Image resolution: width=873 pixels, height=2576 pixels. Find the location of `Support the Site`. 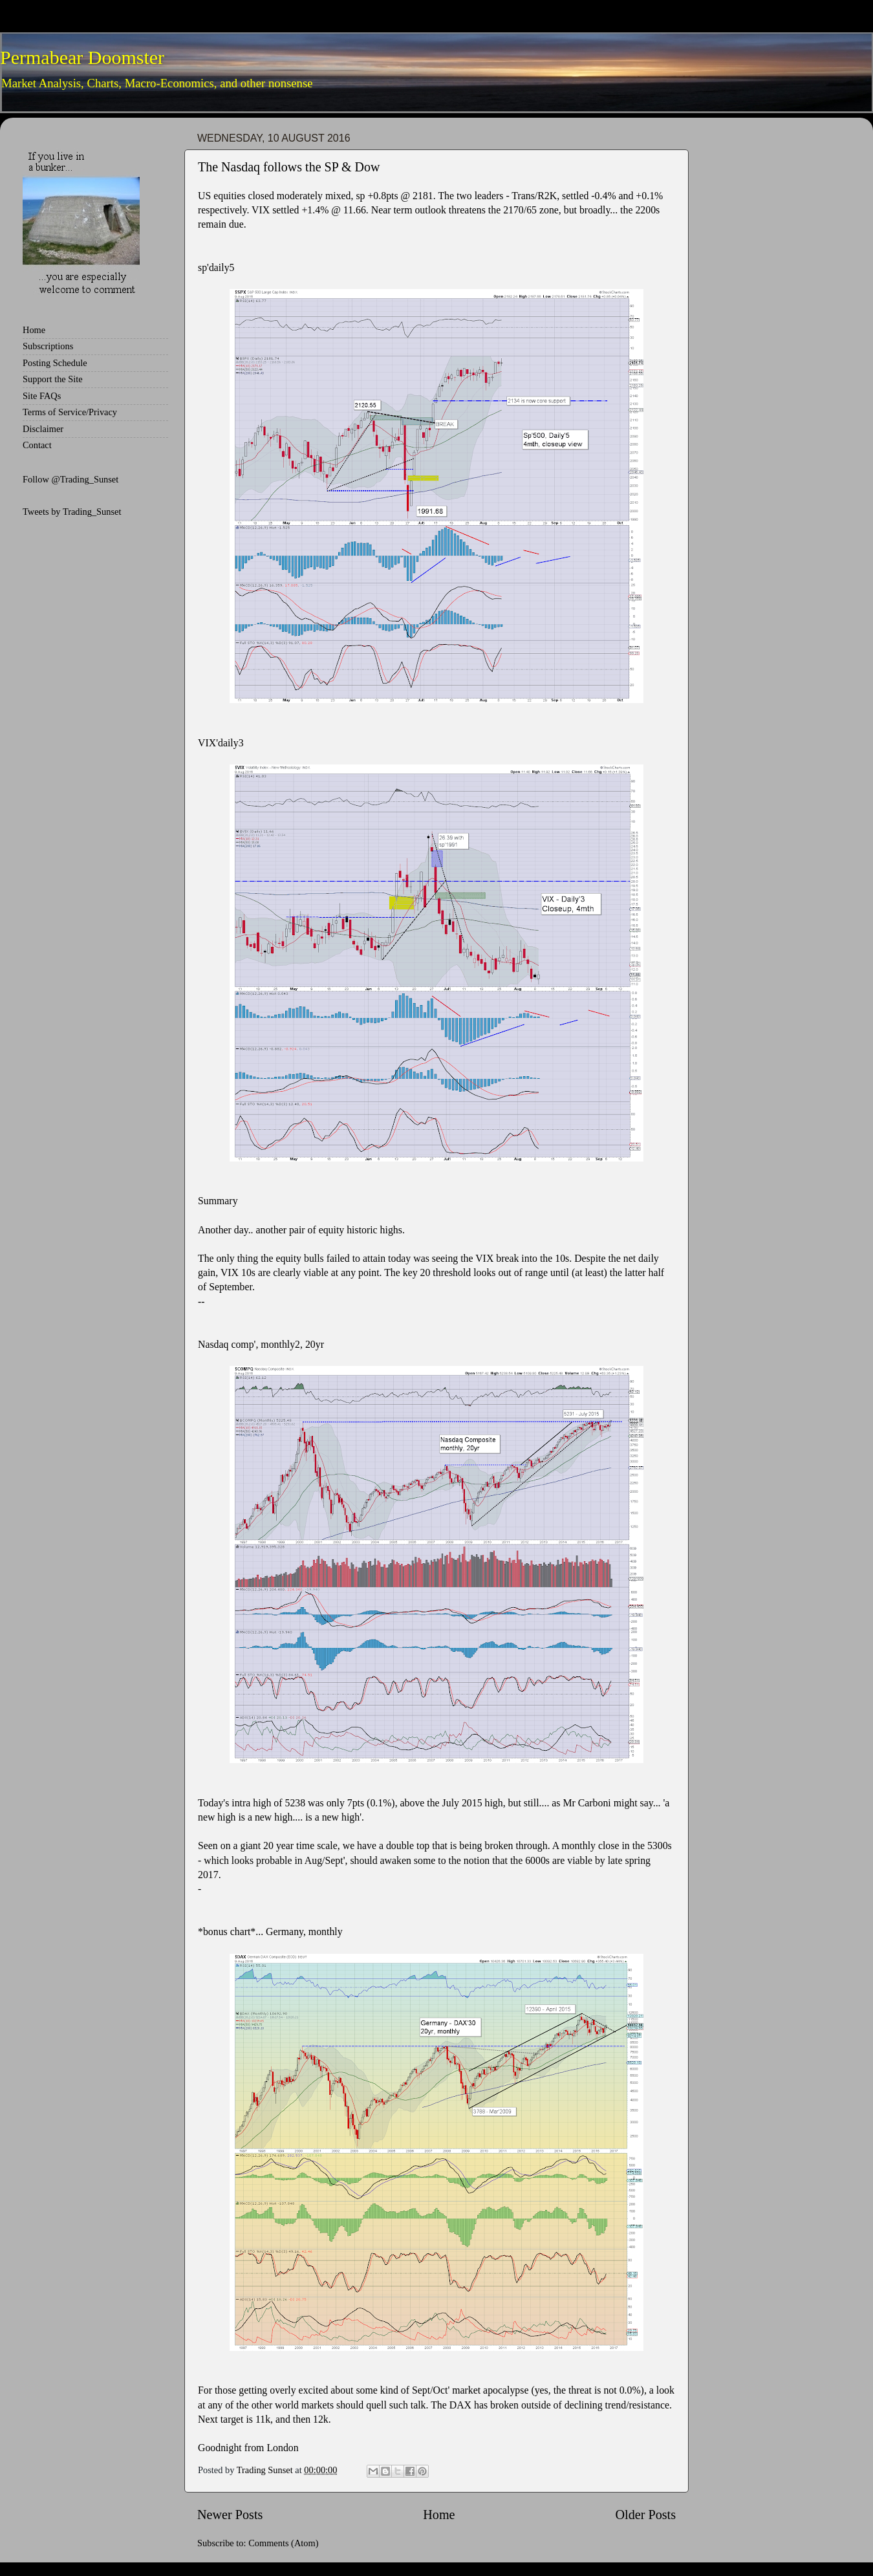

Support the Site is located at coordinates (53, 379).